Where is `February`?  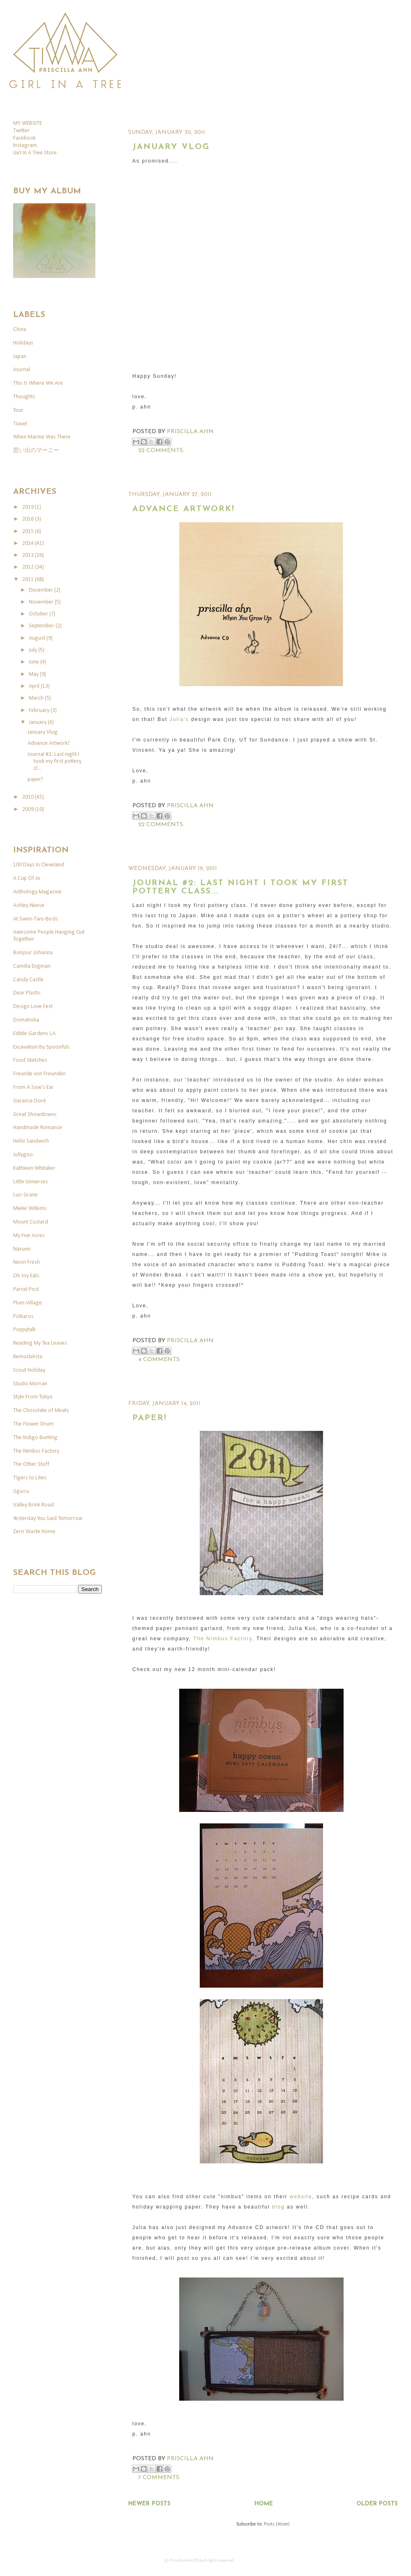 February is located at coordinates (40, 710).